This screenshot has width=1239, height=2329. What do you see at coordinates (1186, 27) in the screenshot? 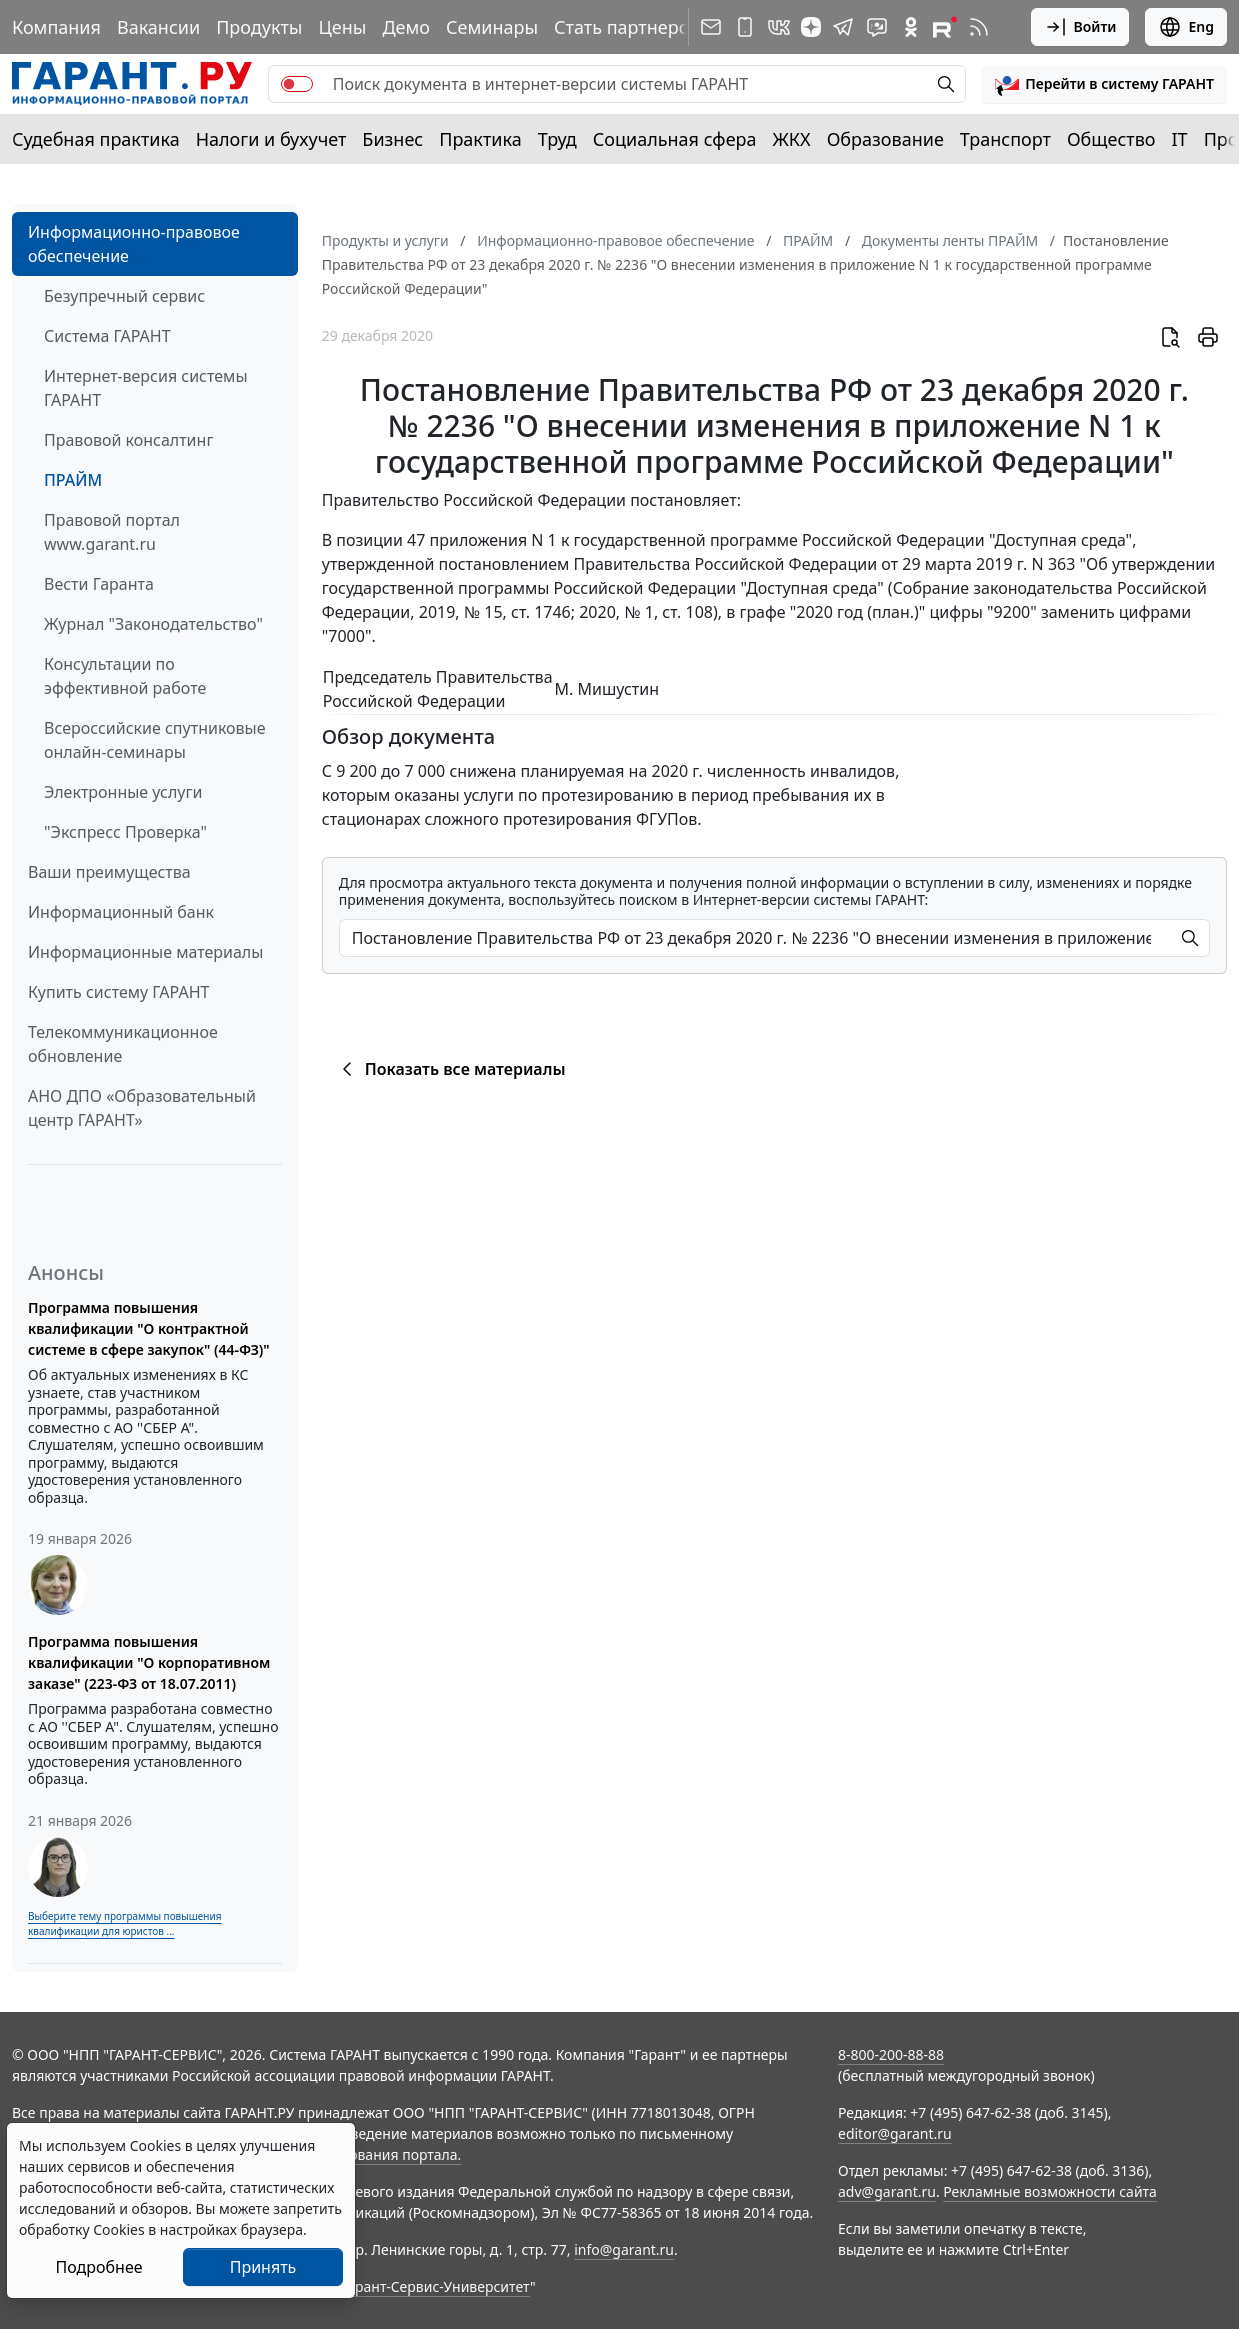
I see `Eng` at bounding box center [1186, 27].